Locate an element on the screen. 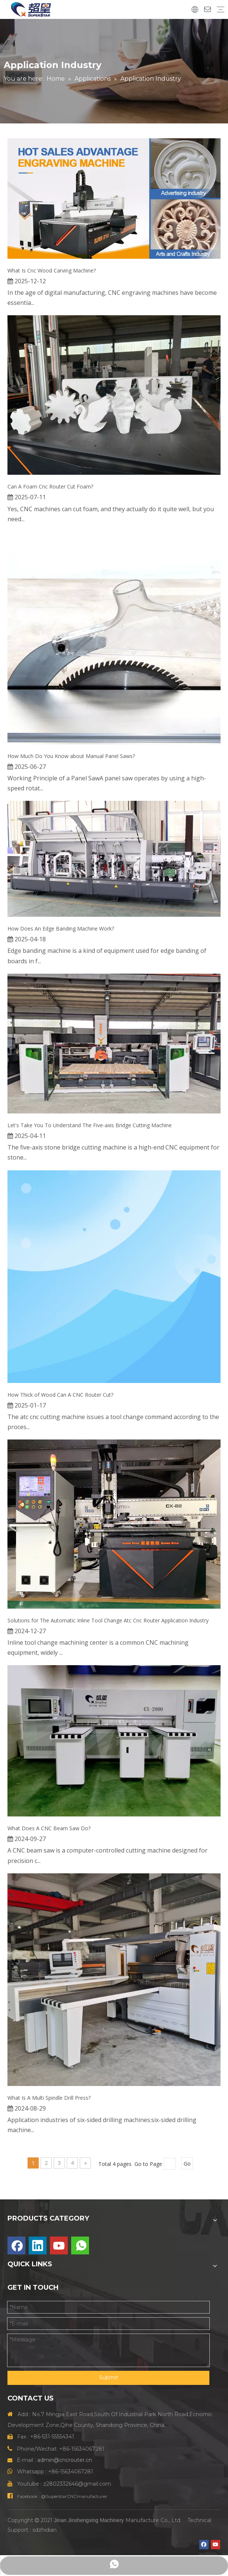  Can A Foam Cnc Router Cut Foam? is located at coordinates (50, 486).